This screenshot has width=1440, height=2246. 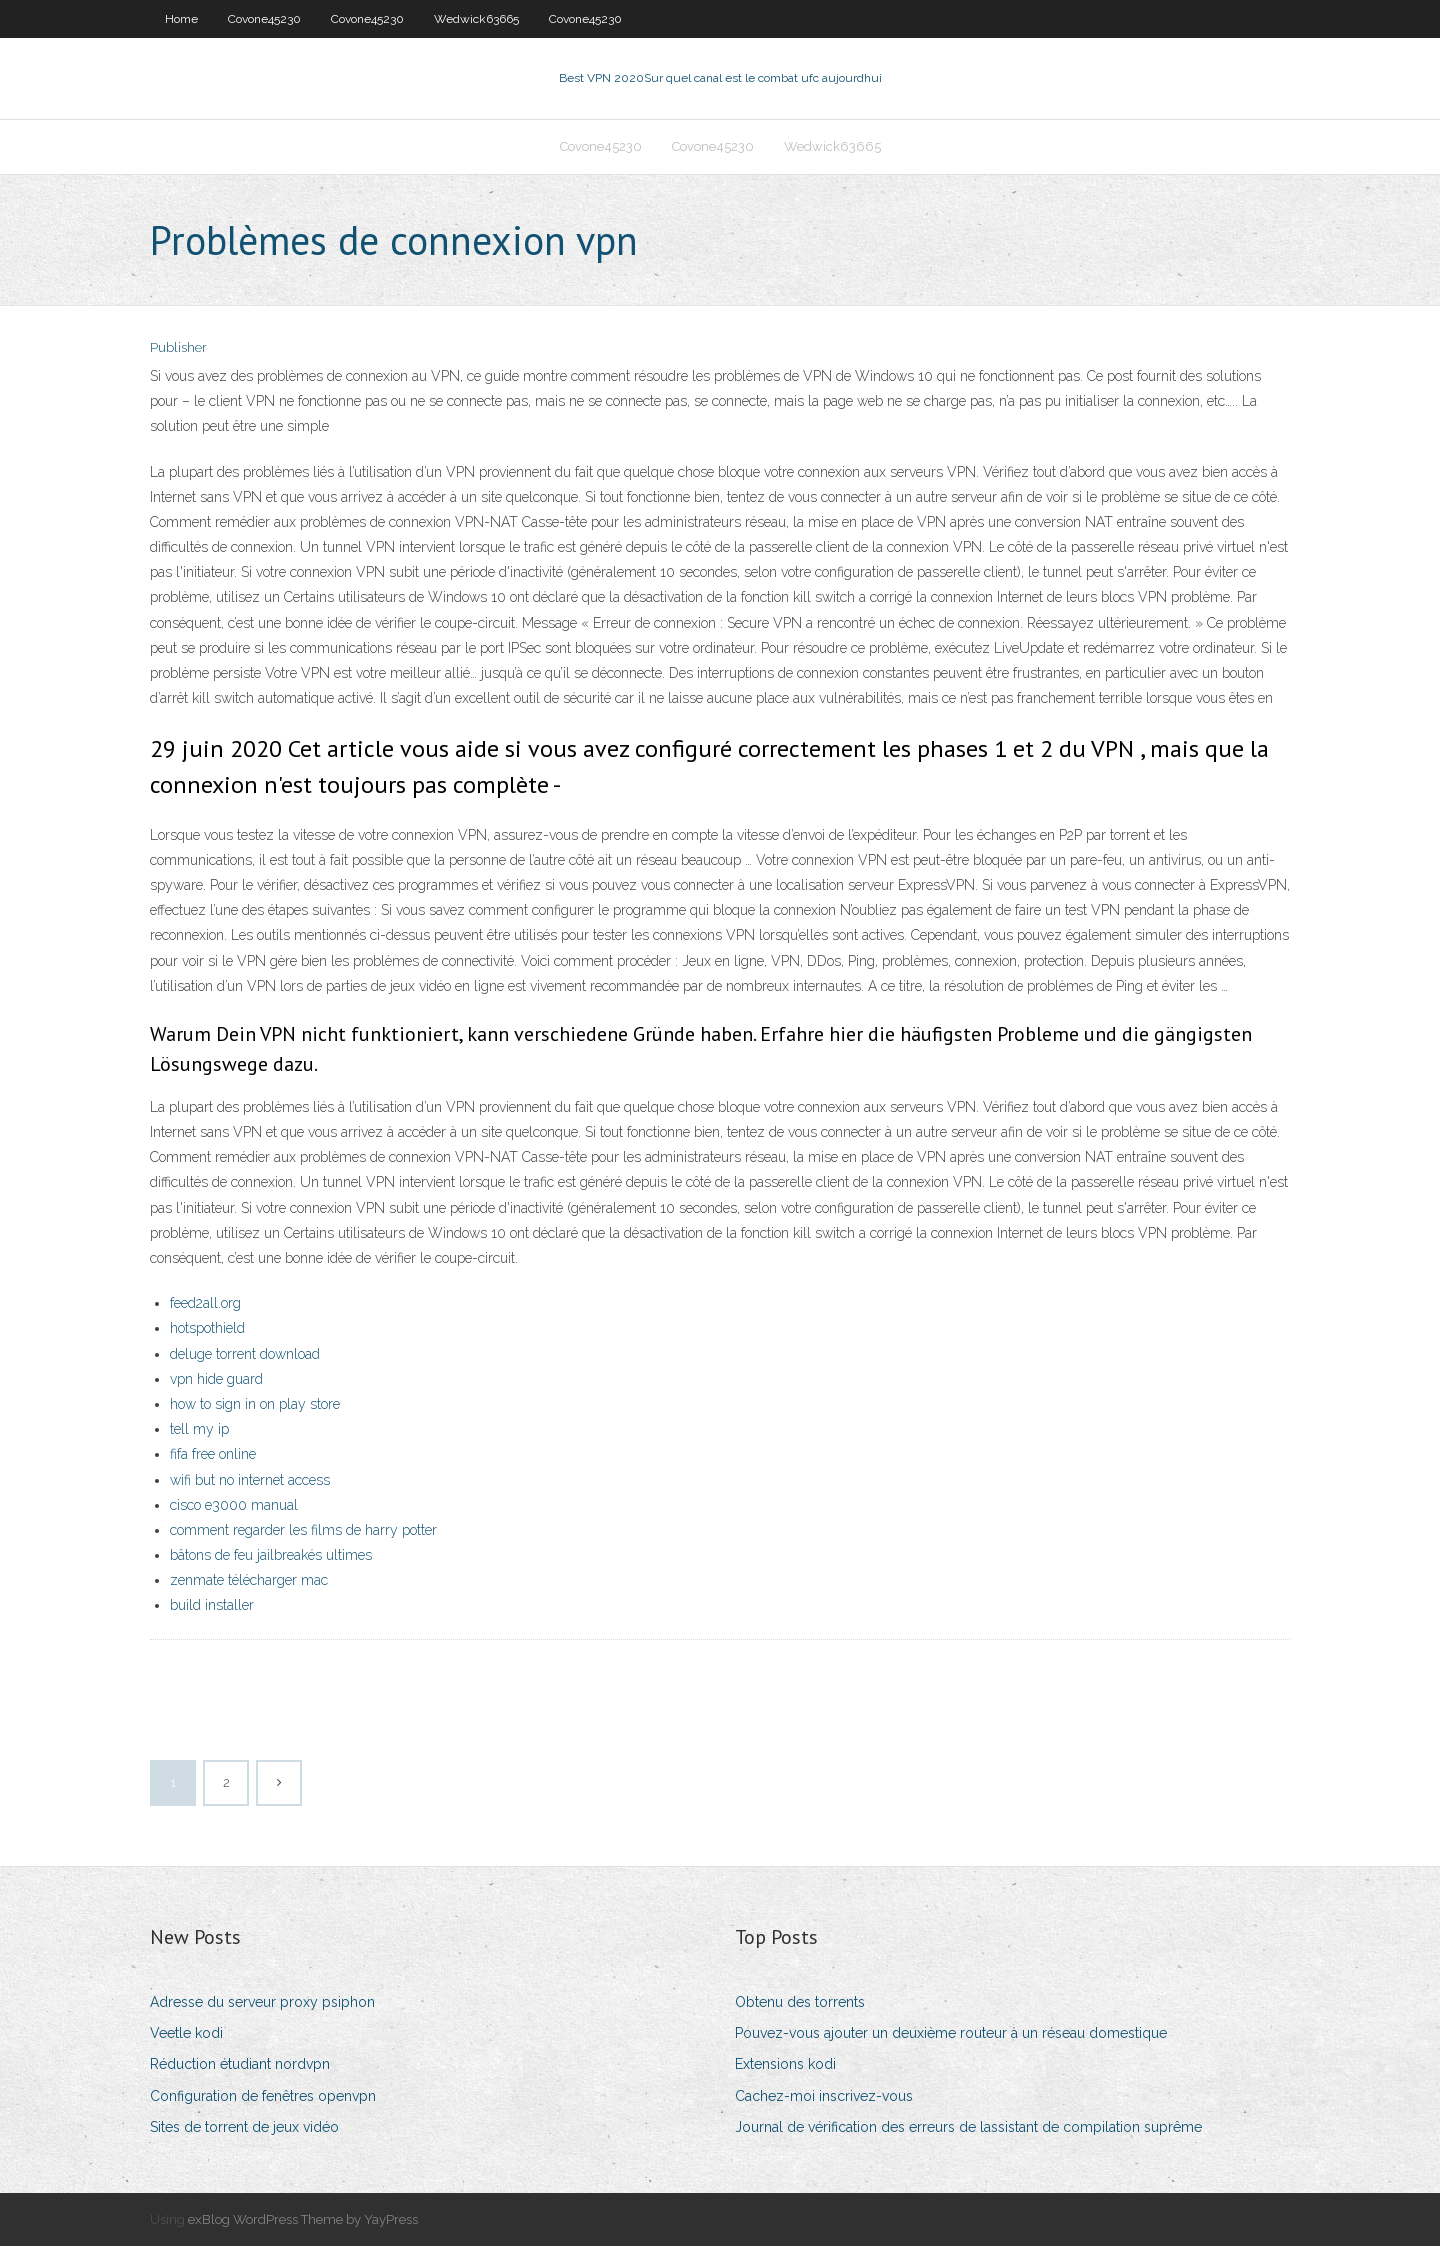 What do you see at coordinates (249, 1580) in the screenshot?
I see `zenmate télécharger mac` at bounding box center [249, 1580].